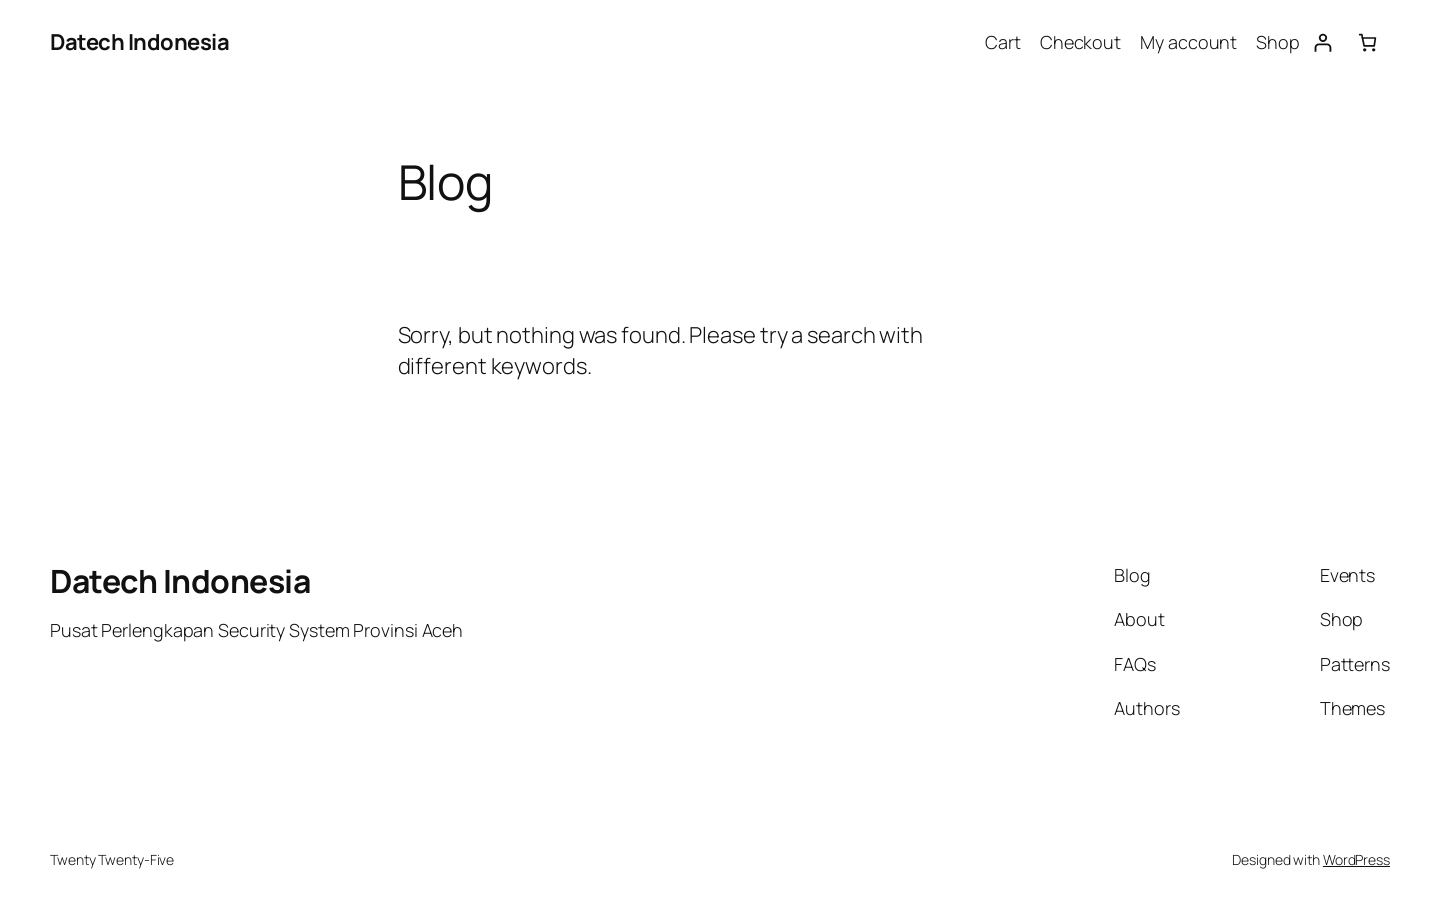  Describe the element at coordinates (1367, 42) in the screenshot. I see `[Number of items in the cart: 0]` at that location.